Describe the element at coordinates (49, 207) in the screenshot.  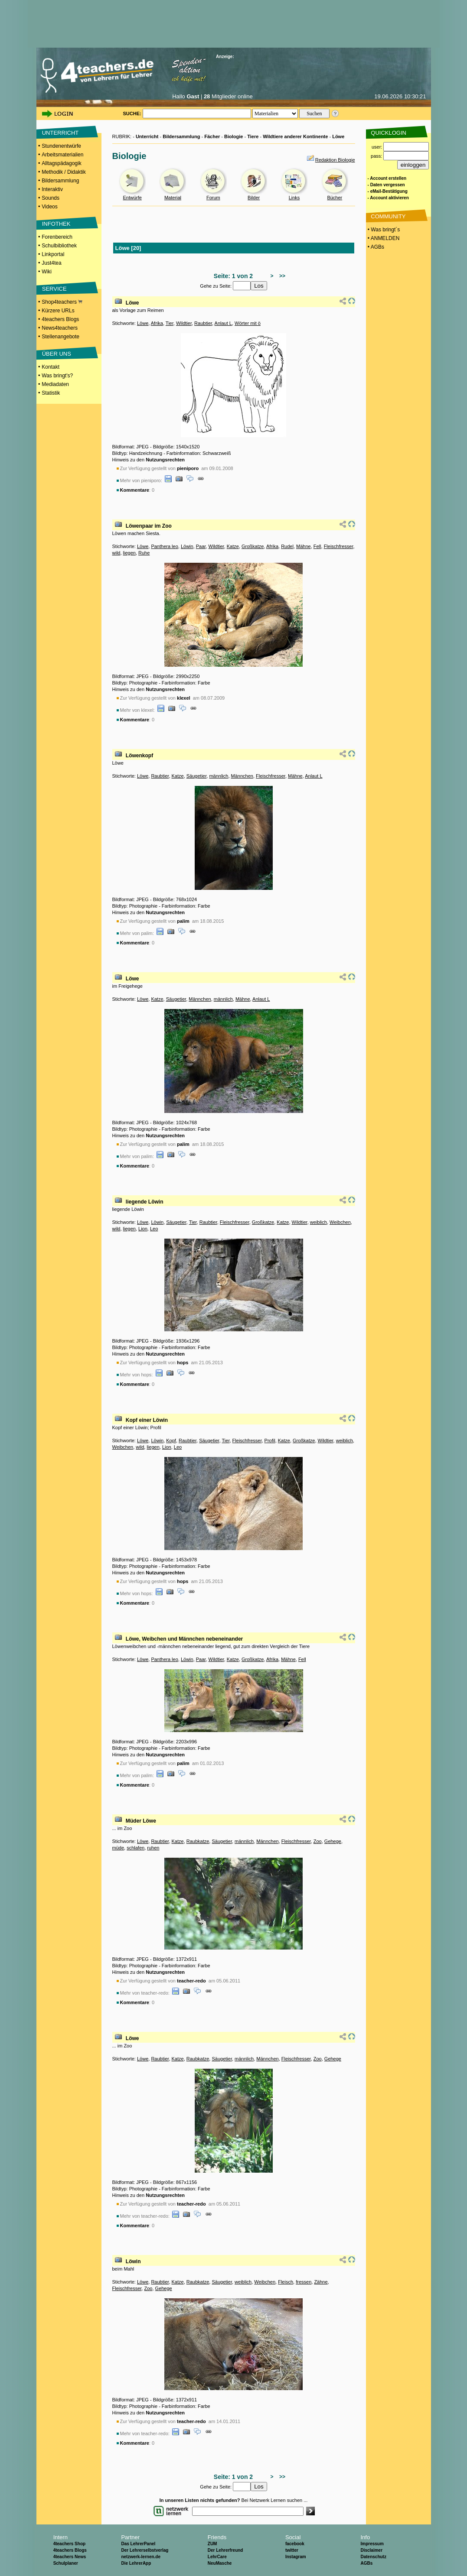
I see `Videos` at that location.